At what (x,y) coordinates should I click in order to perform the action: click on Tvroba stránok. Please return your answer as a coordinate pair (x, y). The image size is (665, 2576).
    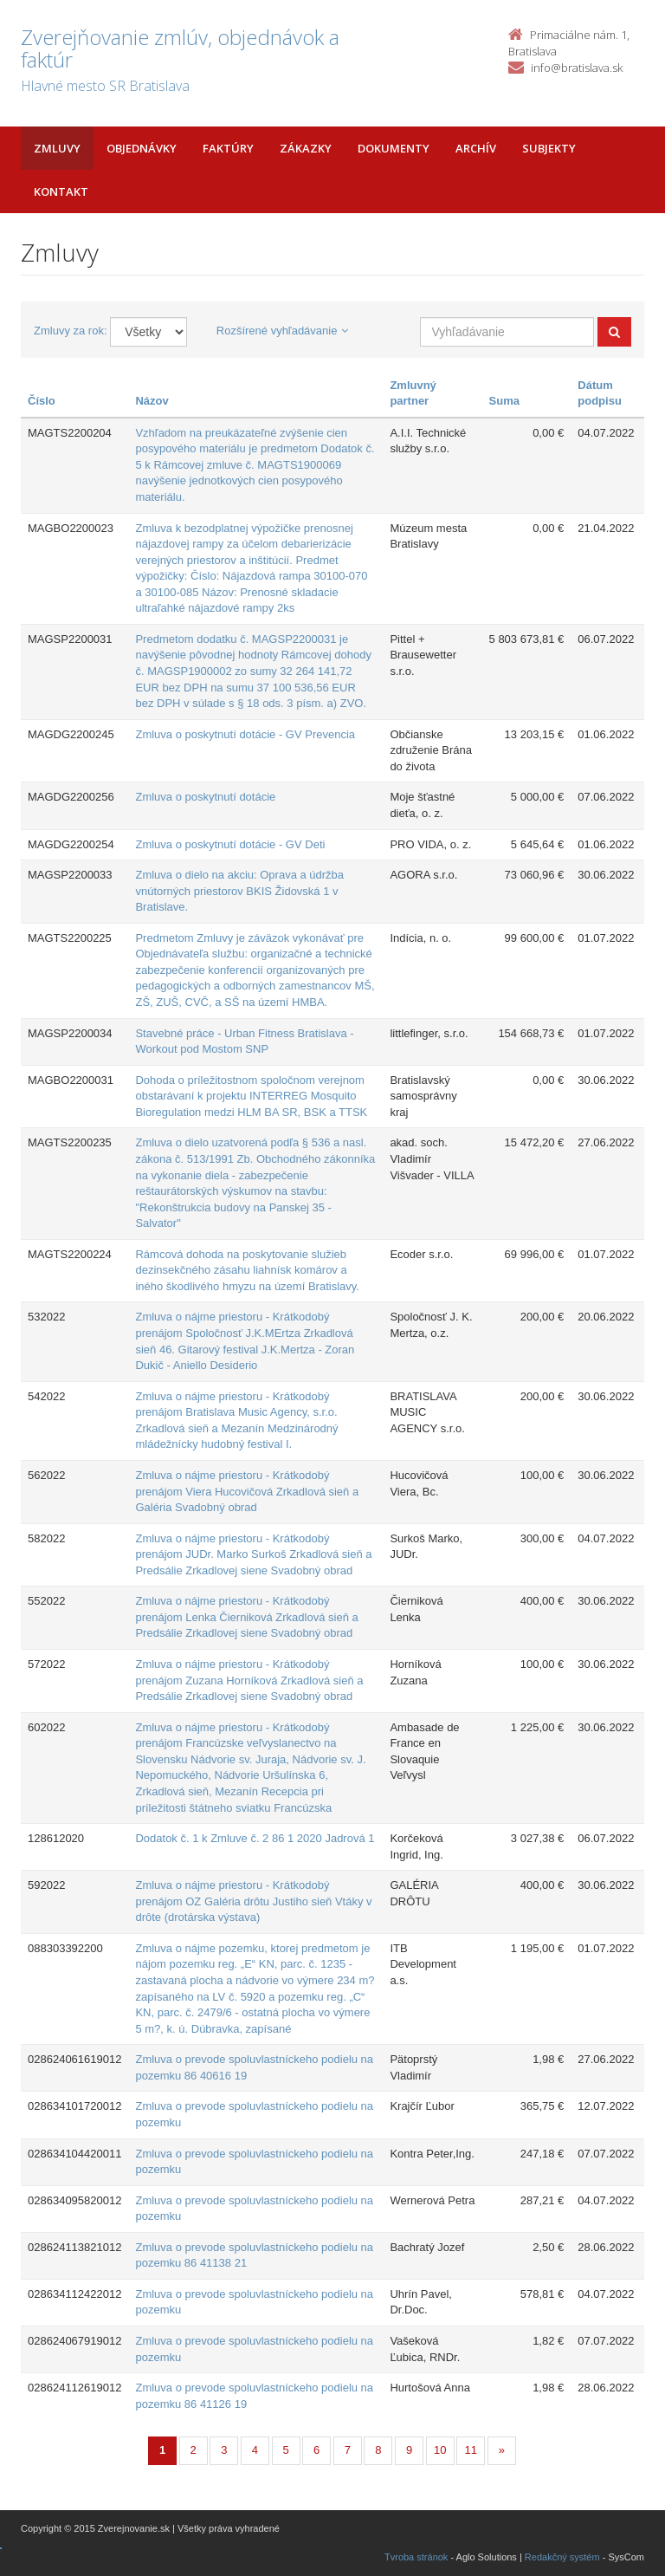
    Looking at the image, I should click on (416, 2557).